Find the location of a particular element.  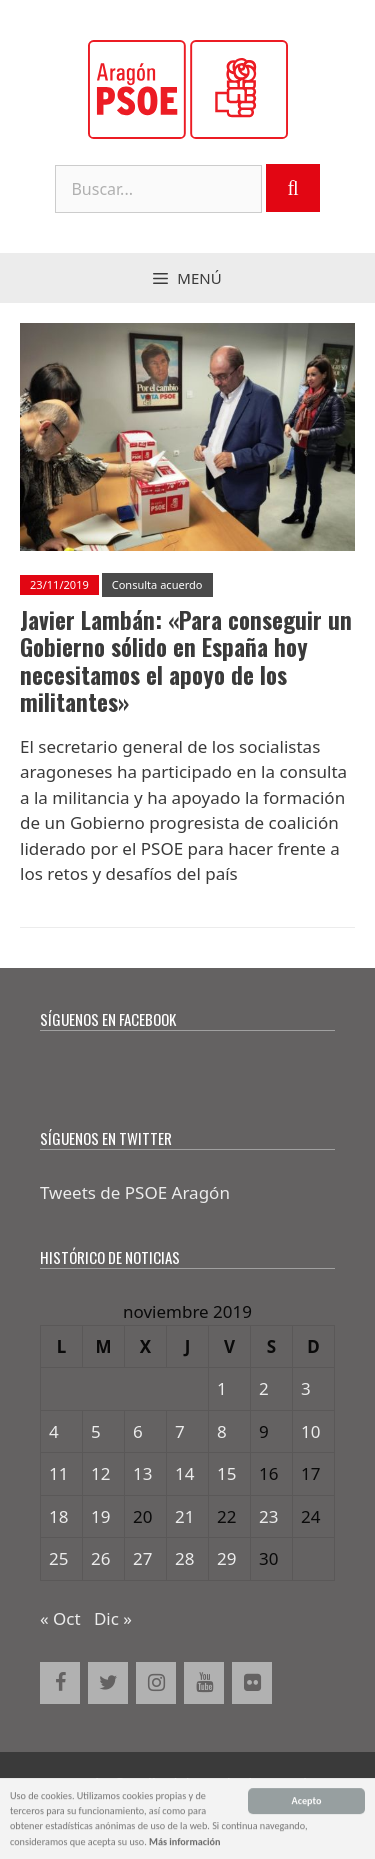

10 [Entradas publicadas el 10 de November de 2019] is located at coordinates (310, 1431).